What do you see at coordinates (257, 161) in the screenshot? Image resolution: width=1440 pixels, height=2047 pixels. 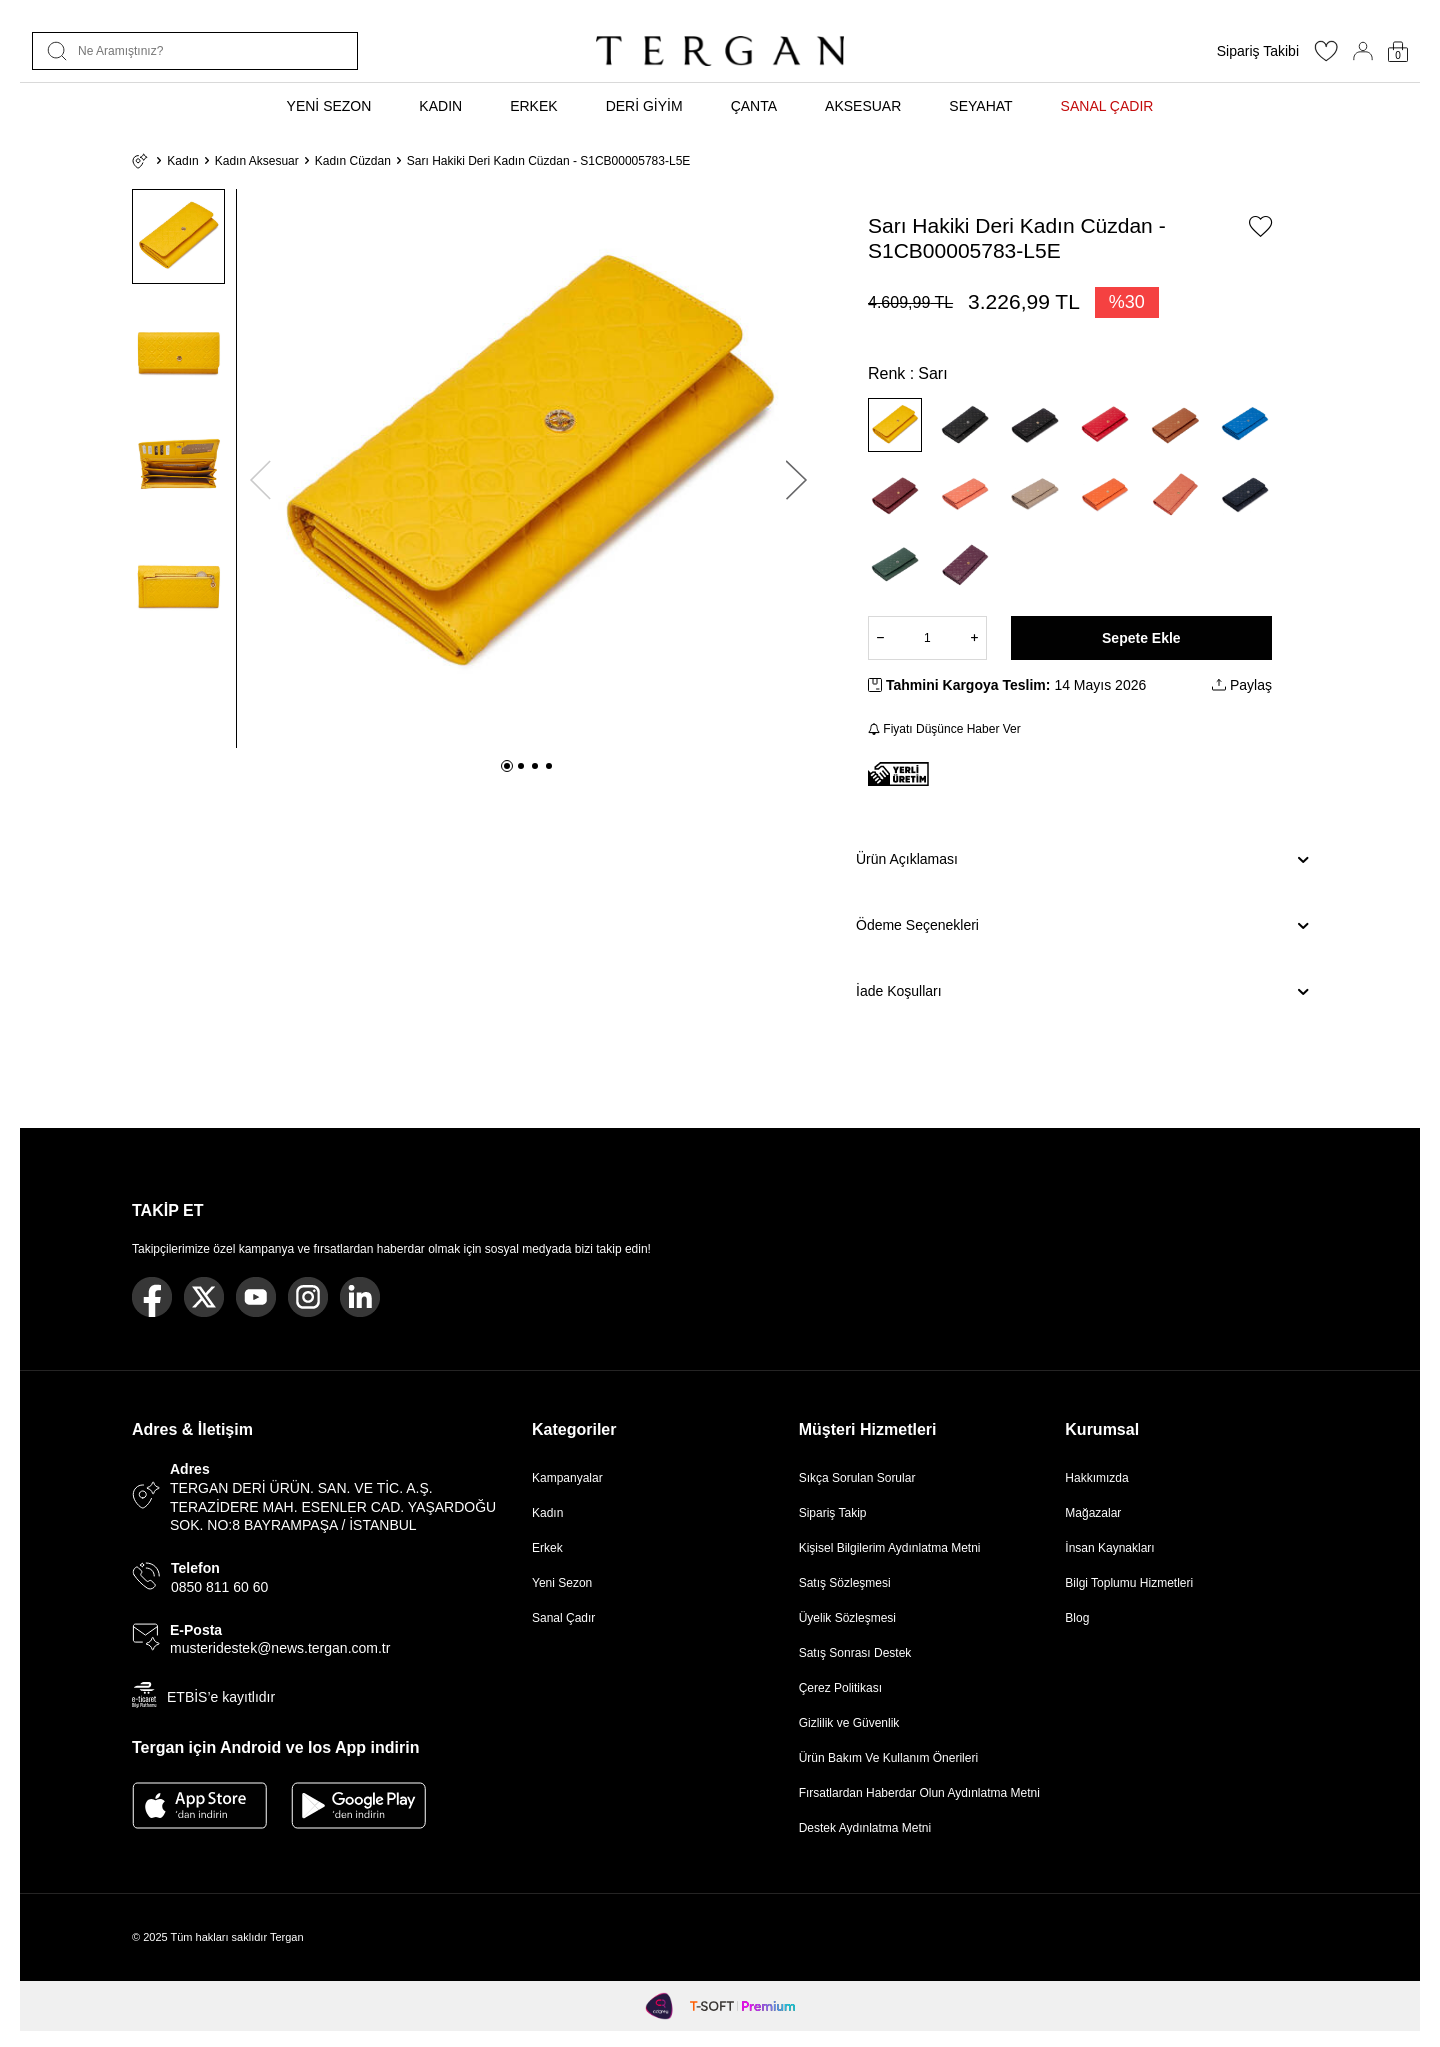 I see `Kadın Aksesuar` at bounding box center [257, 161].